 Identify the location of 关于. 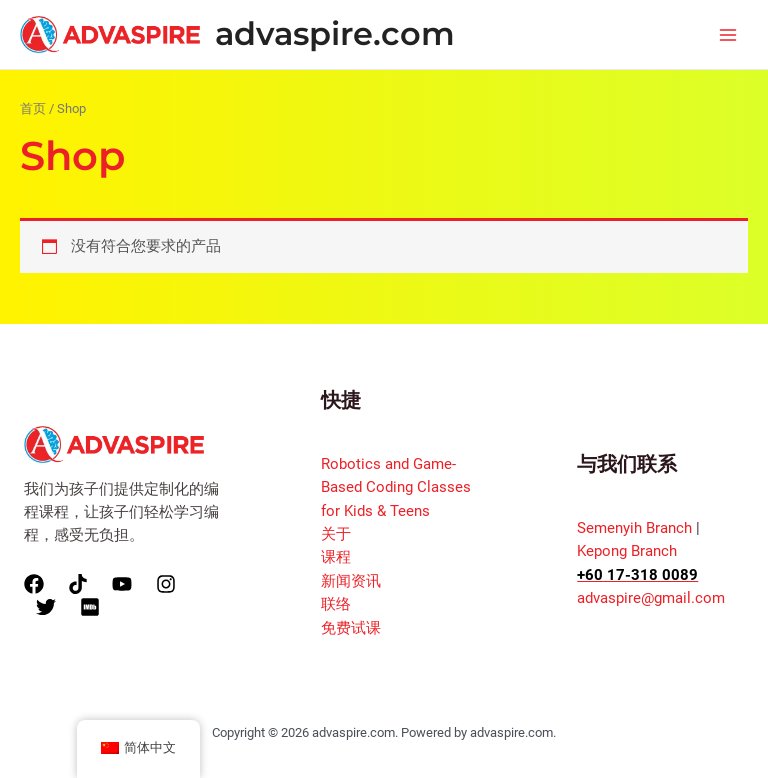
(336, 534).